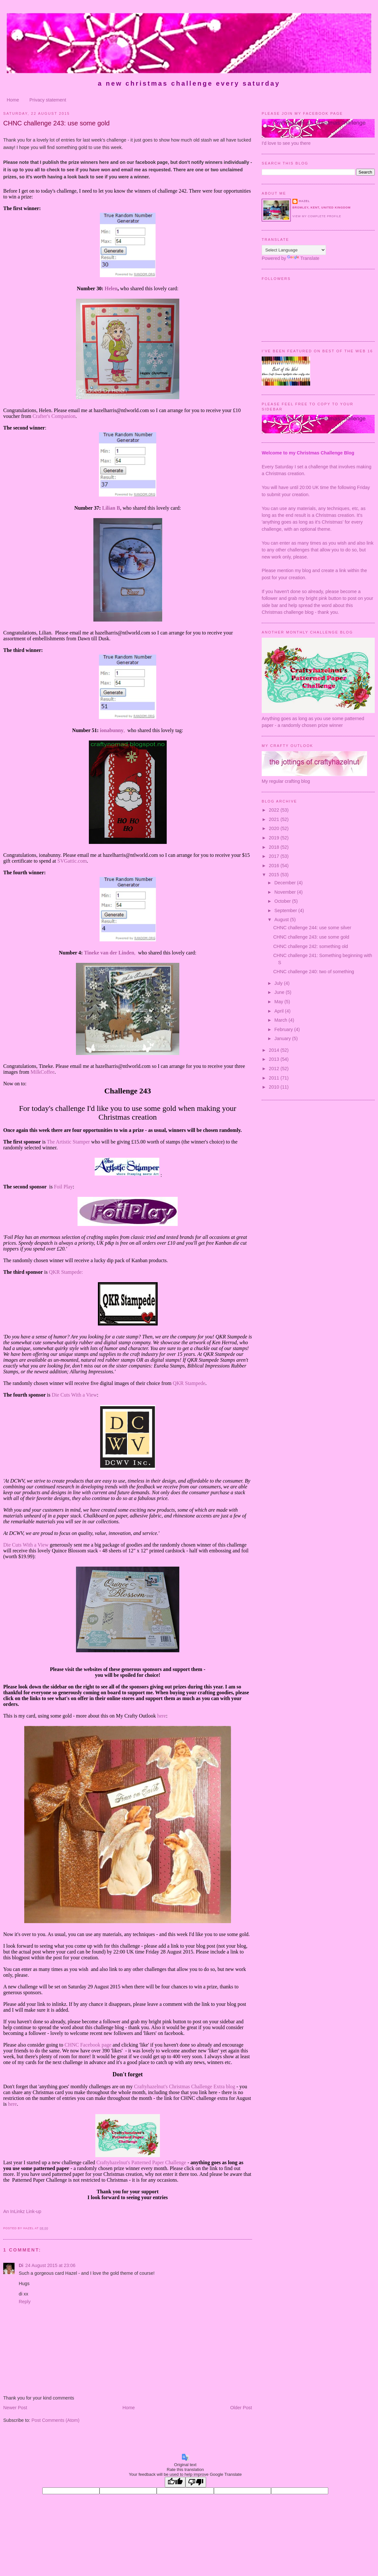 This screenshot has width=378, height=2576. I want to click on 2022, so click(274, 810).